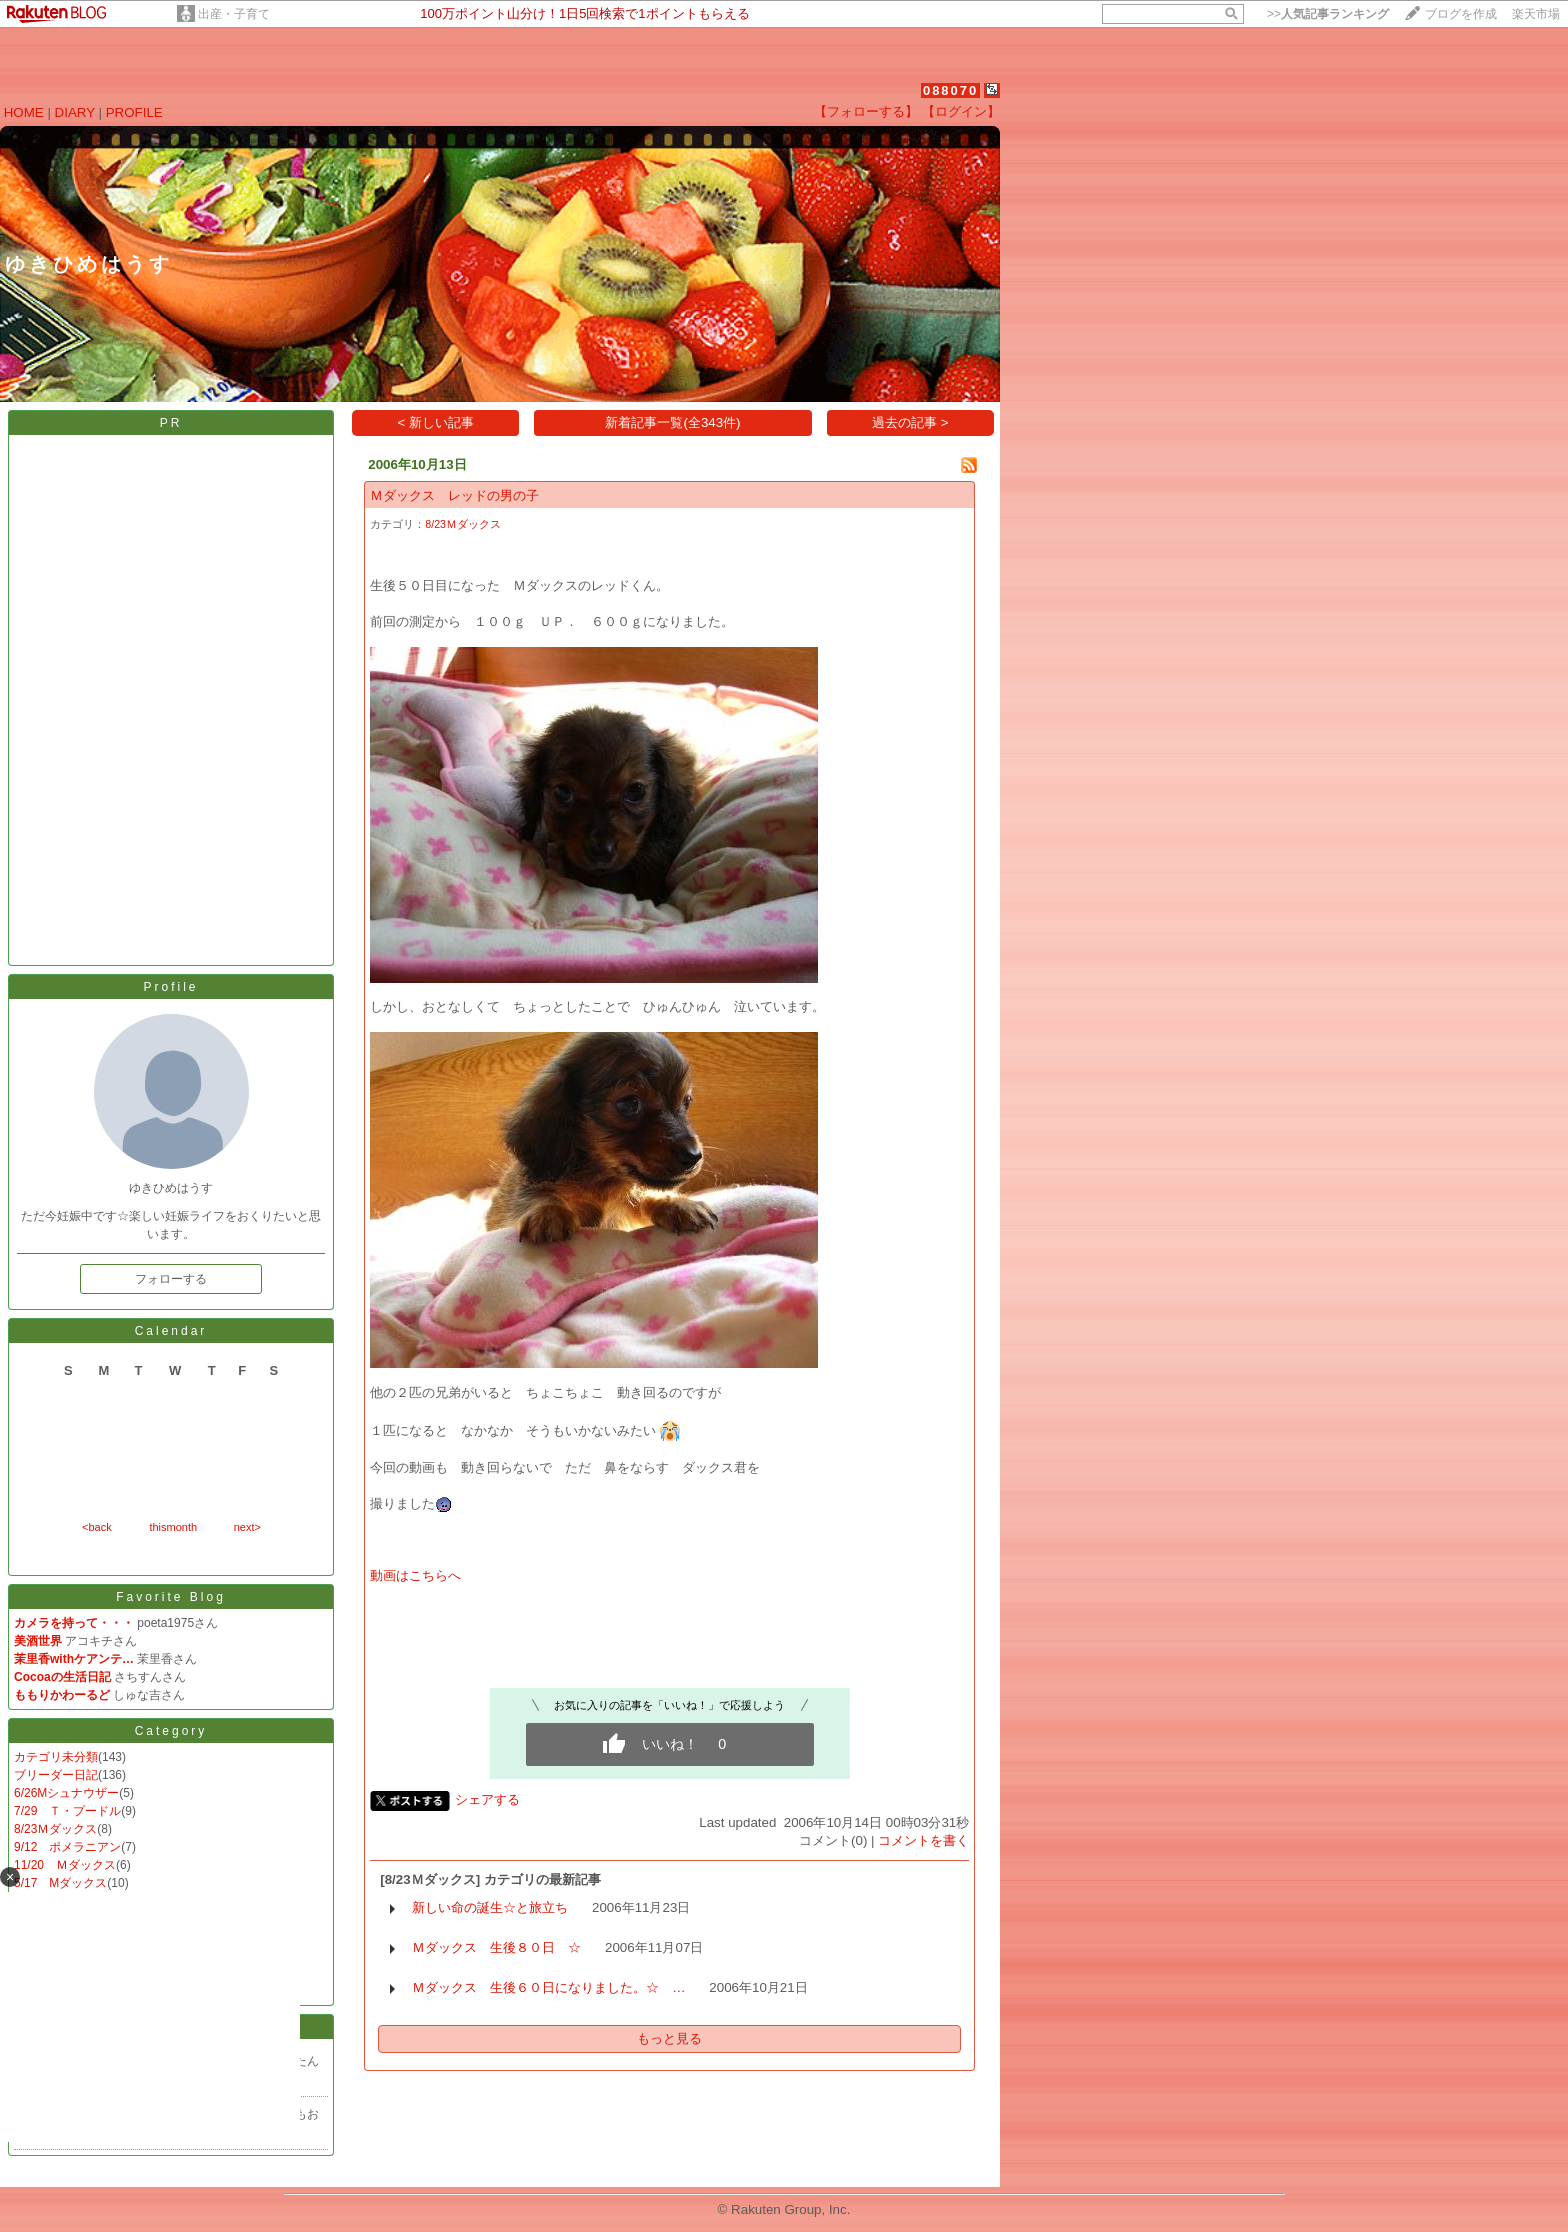 This screenshot has width=1568, height=2232. What do you see at coordinates (67, 1847) in the screenshot?
I see `9/12 ポメラニアン` at bounding box center [67, 1847].